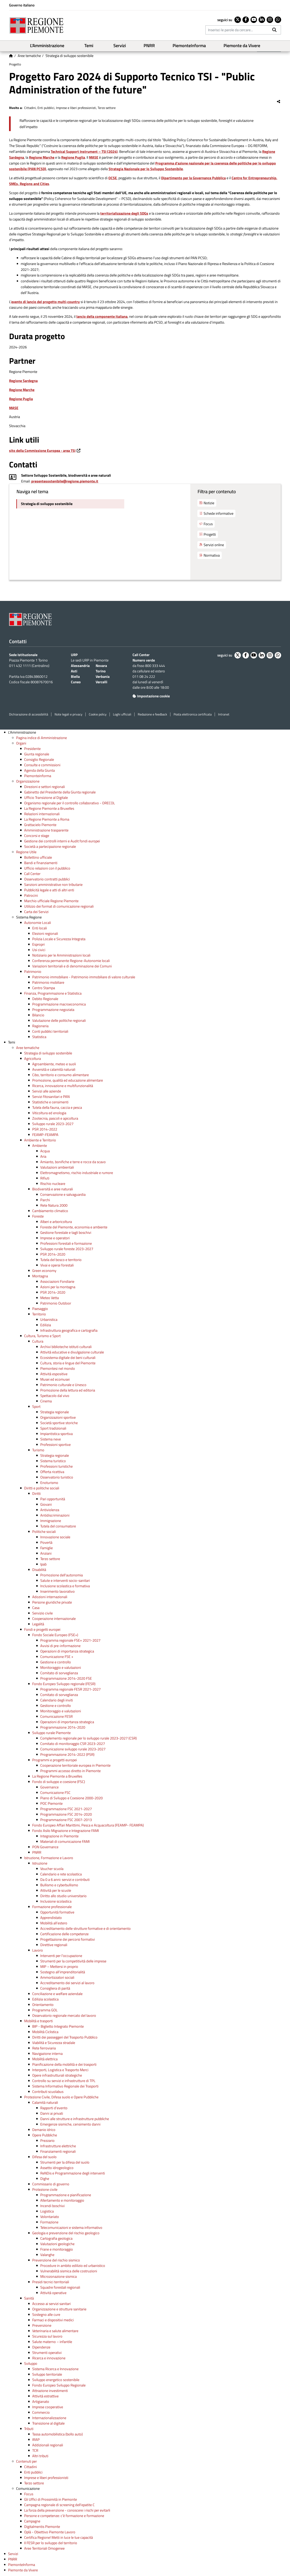 The height and width of the screenshot is (2576, 290). What do you see at coordinates (59, 1885) in the screenshot?
I see `Bullismo e cyberbullismo` at bounding box center [59, 1885].